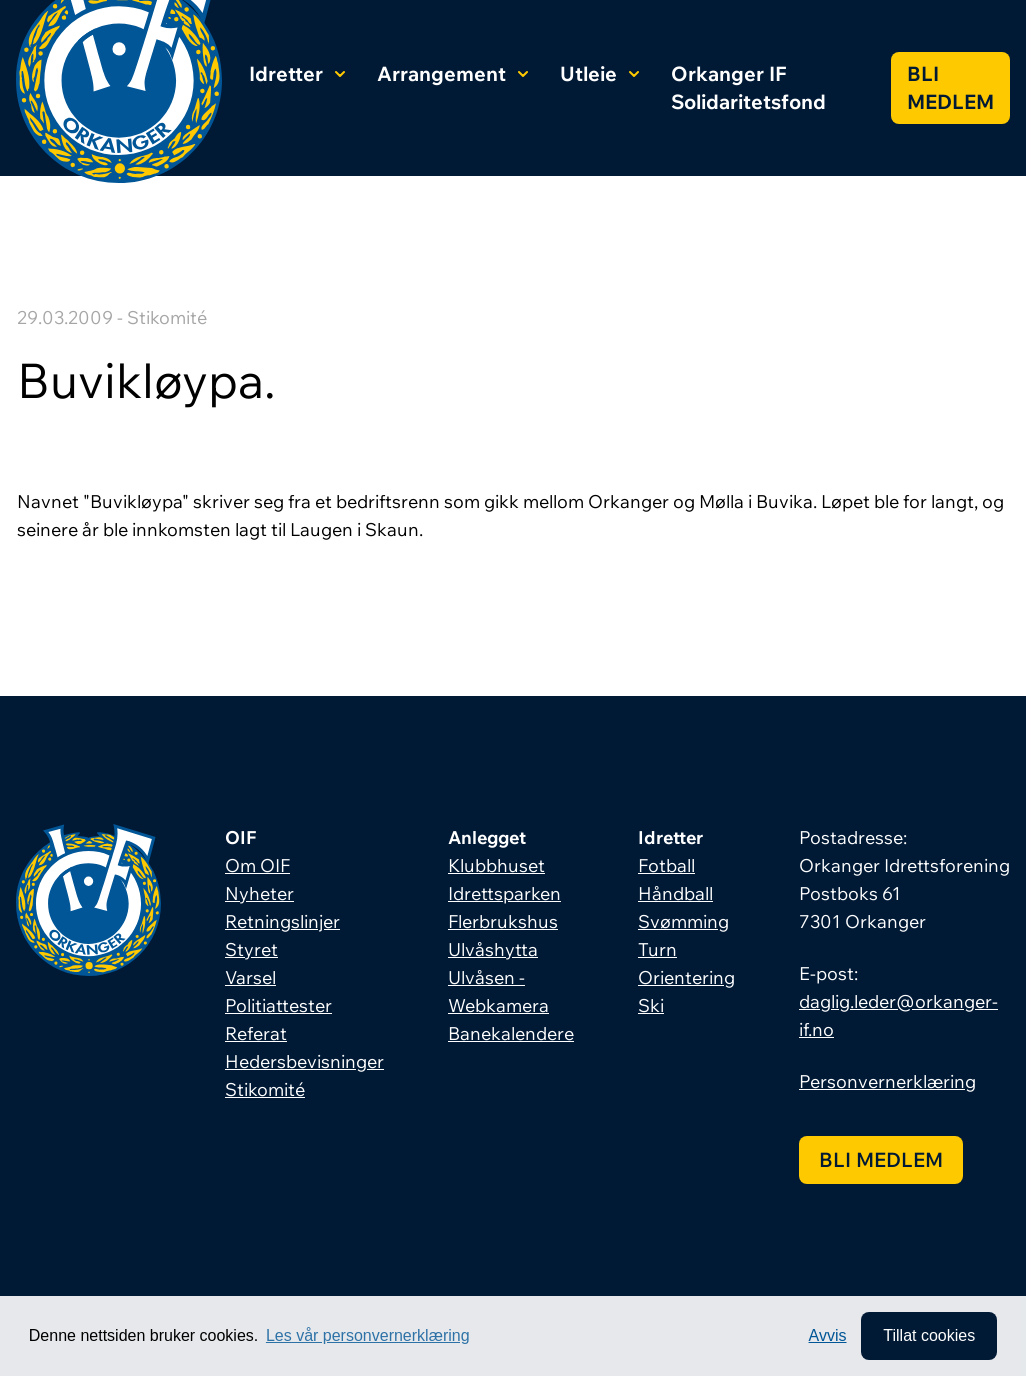 The height and width of the screenshot is (1376, 1026). Describe the element at coordinates (887, 1081) in the screenshot. I see `Personvernerklæring` at that location.